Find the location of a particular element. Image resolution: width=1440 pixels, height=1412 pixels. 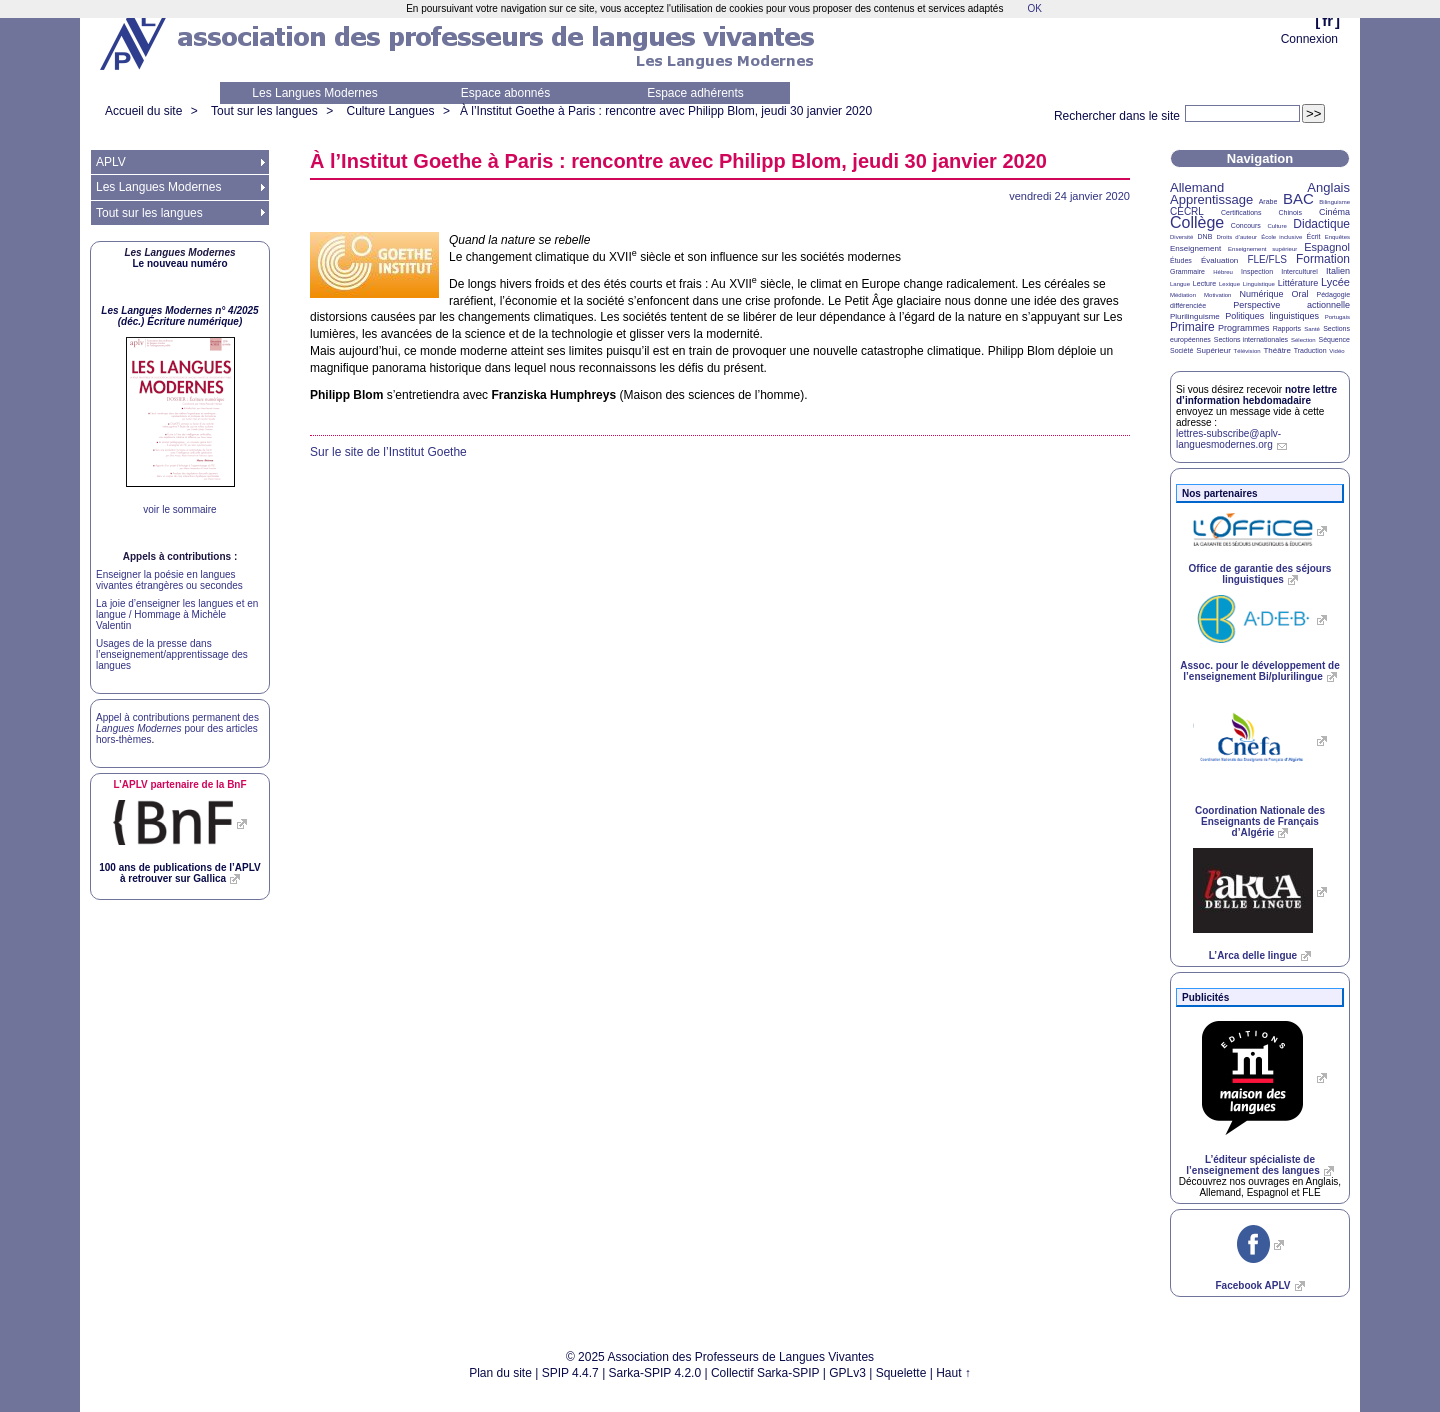

Supérieur is located at coordinates (1213, 350).